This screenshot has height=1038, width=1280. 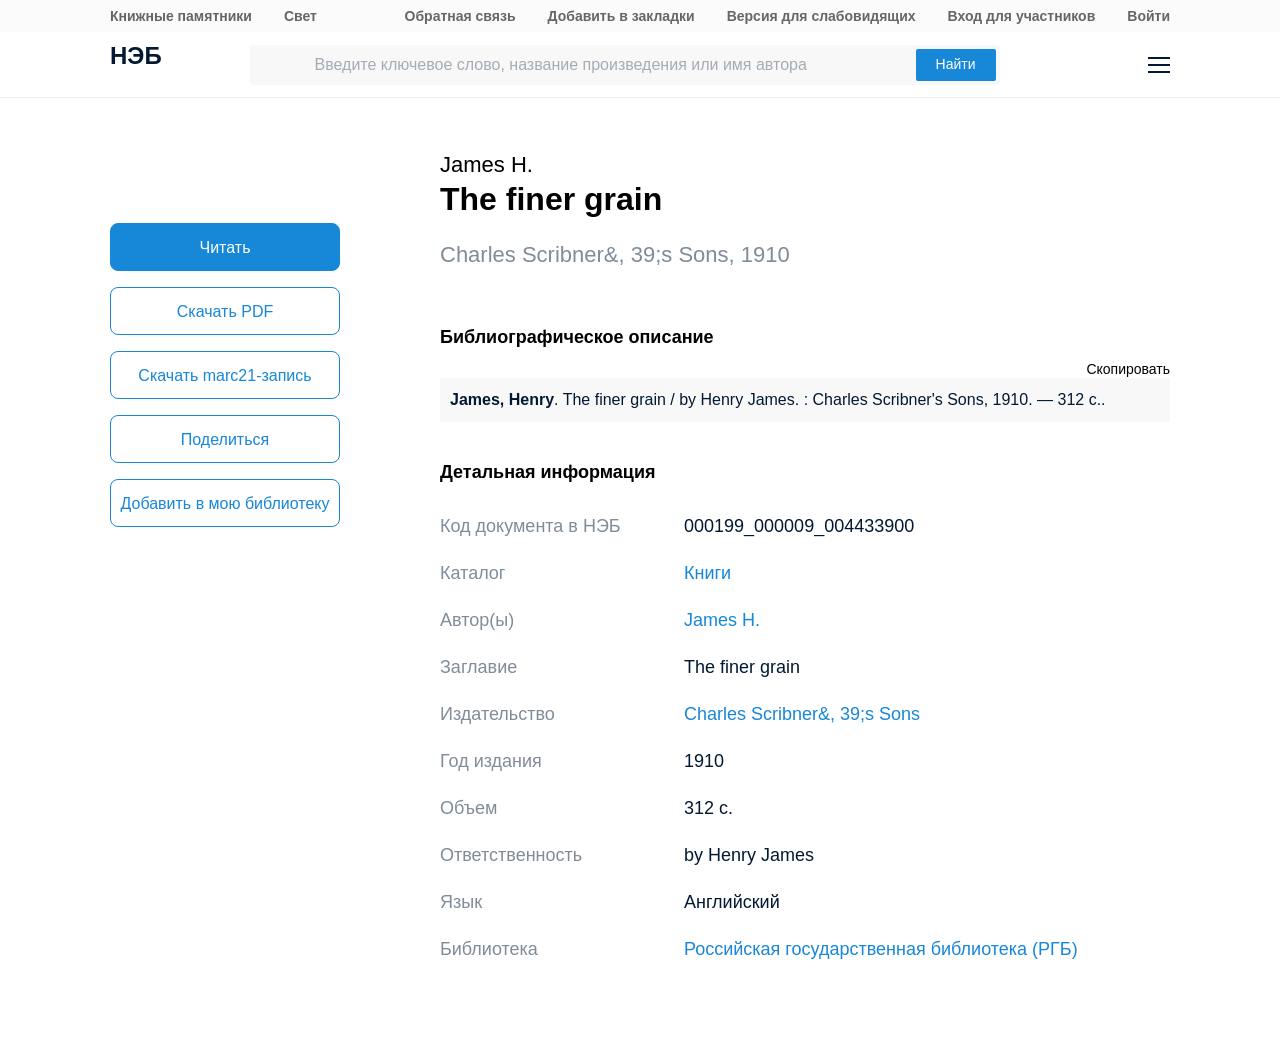 What do you see at coordinates (881, 949) in the screenshot?
I see `Российская государственная библиотека (РГБ)` at bounding box center [881, 949].